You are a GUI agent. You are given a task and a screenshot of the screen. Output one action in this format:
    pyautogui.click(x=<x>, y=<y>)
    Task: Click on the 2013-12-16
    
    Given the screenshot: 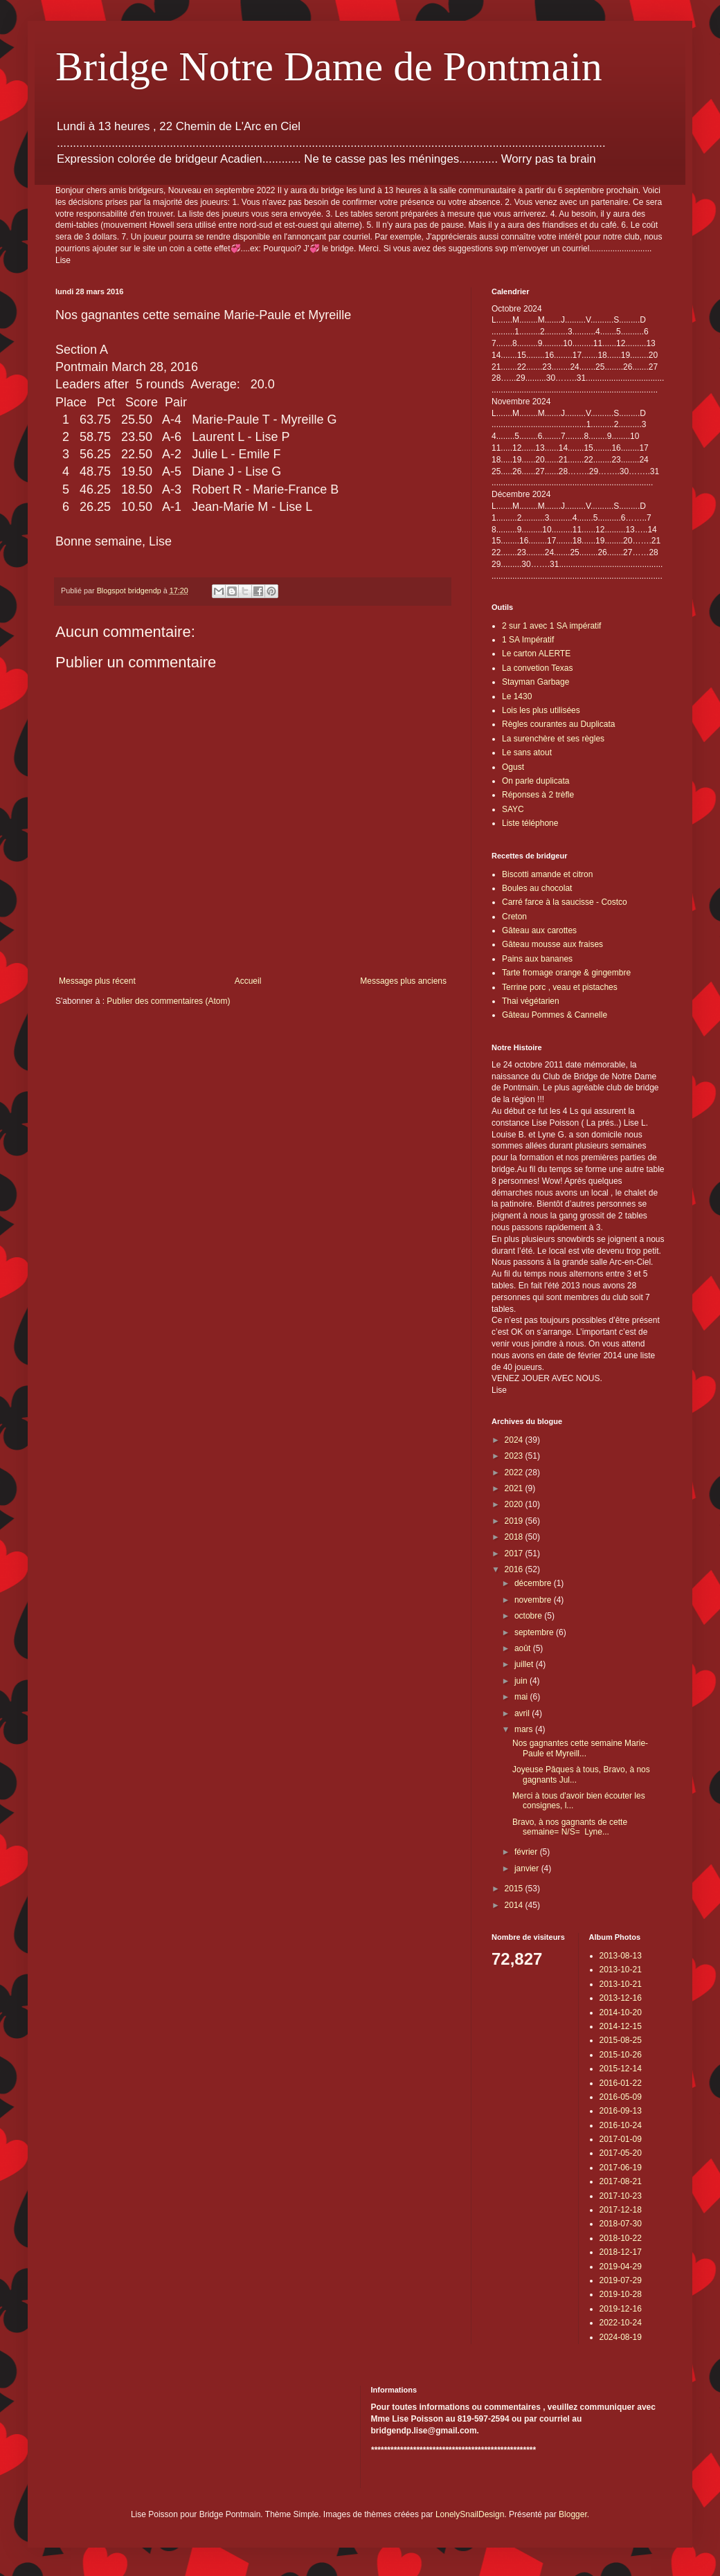 What is the action you would take?
    pyautogui.click(x=621, y=1998)
    